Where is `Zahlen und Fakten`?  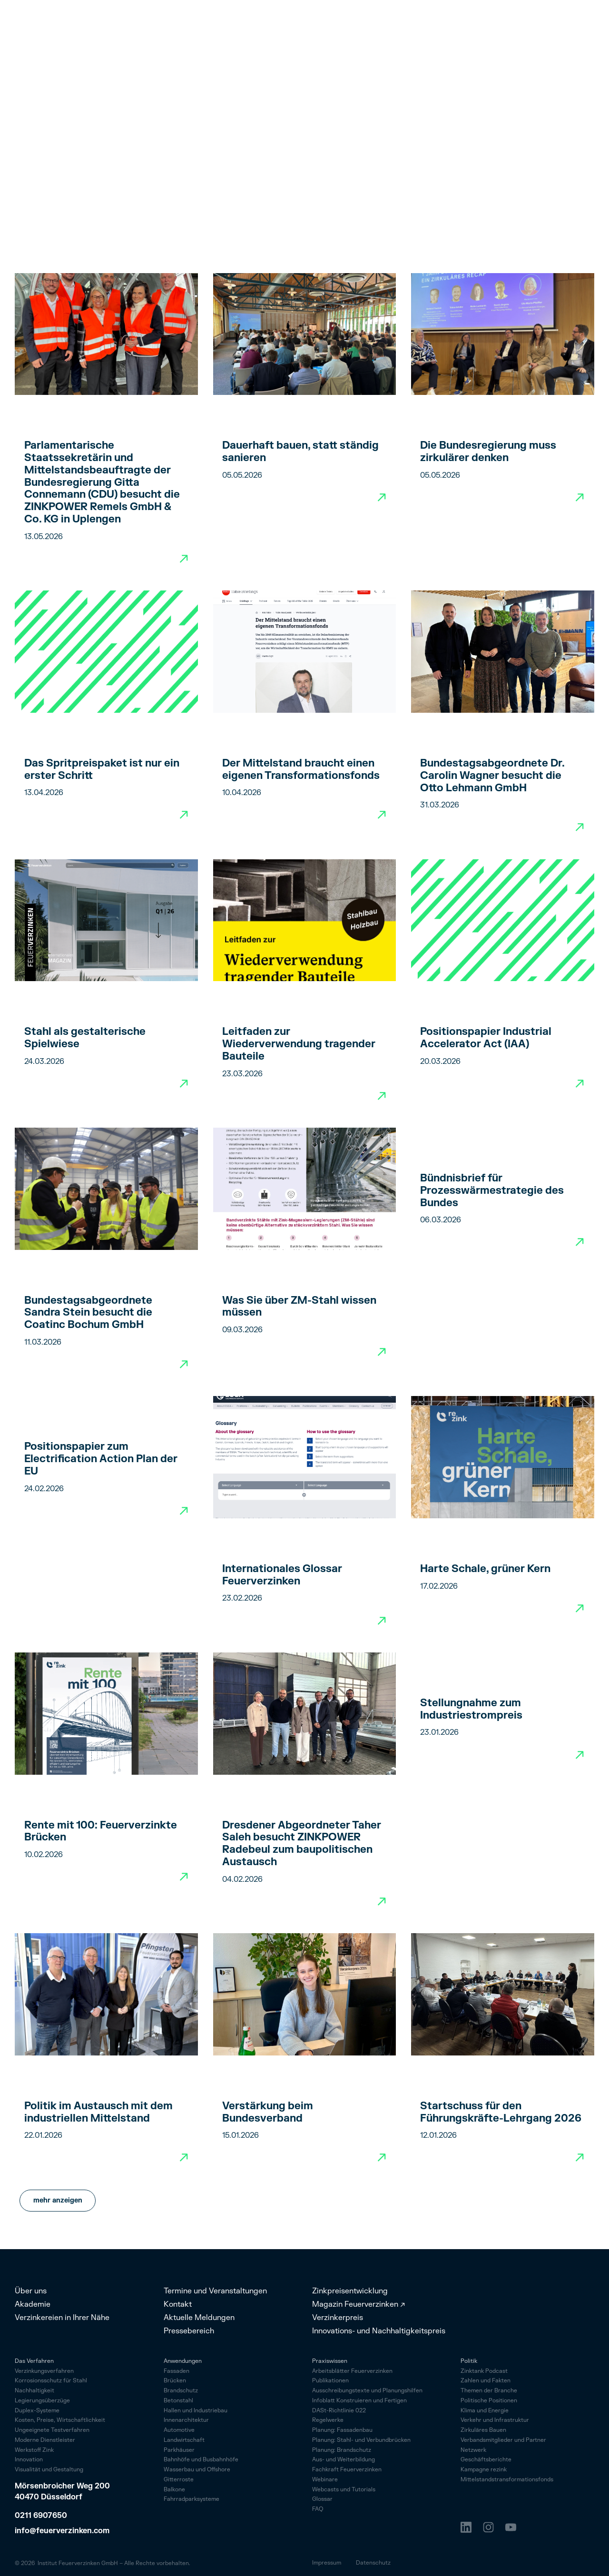 Zahlen und Fakten is located at coordinates (486, 2381).